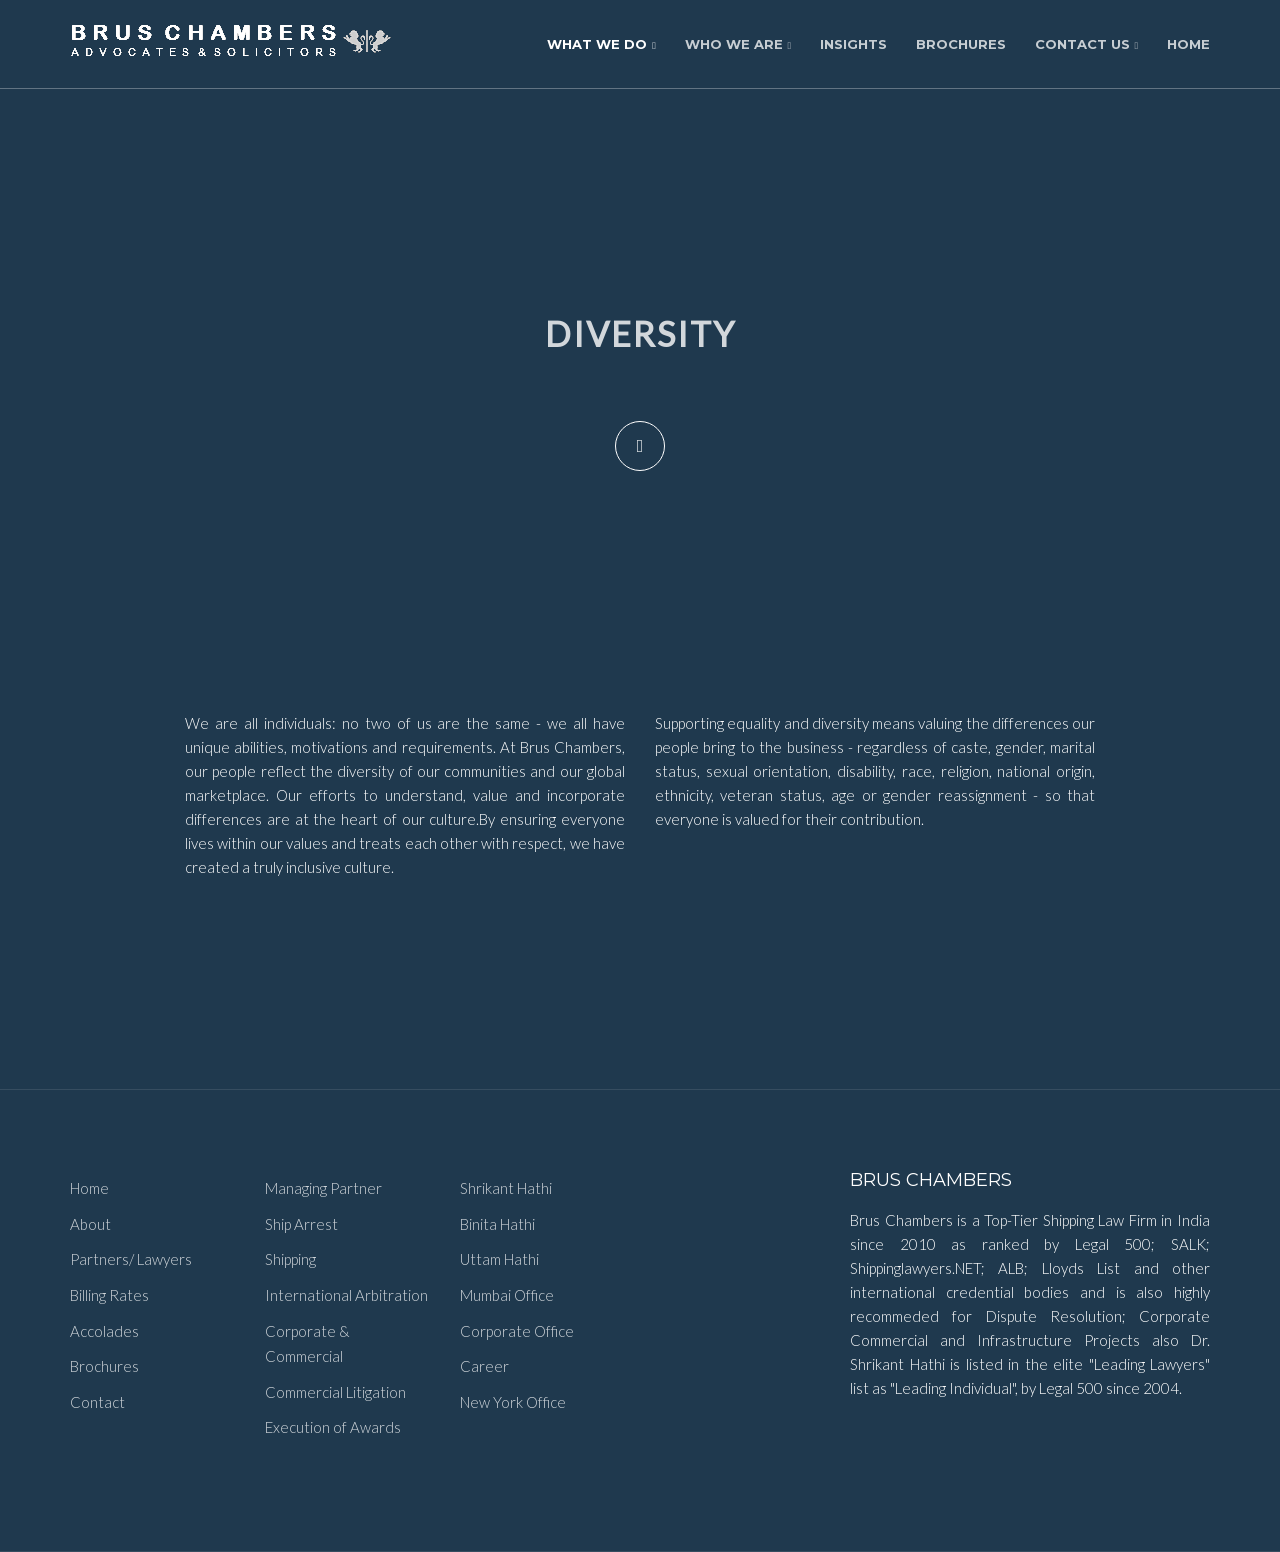 This screenshot has height=1552, width=1280. Describe the element at coordinates (499, 1259) in the screenshot. I see `Uttam Hathi` at that location.